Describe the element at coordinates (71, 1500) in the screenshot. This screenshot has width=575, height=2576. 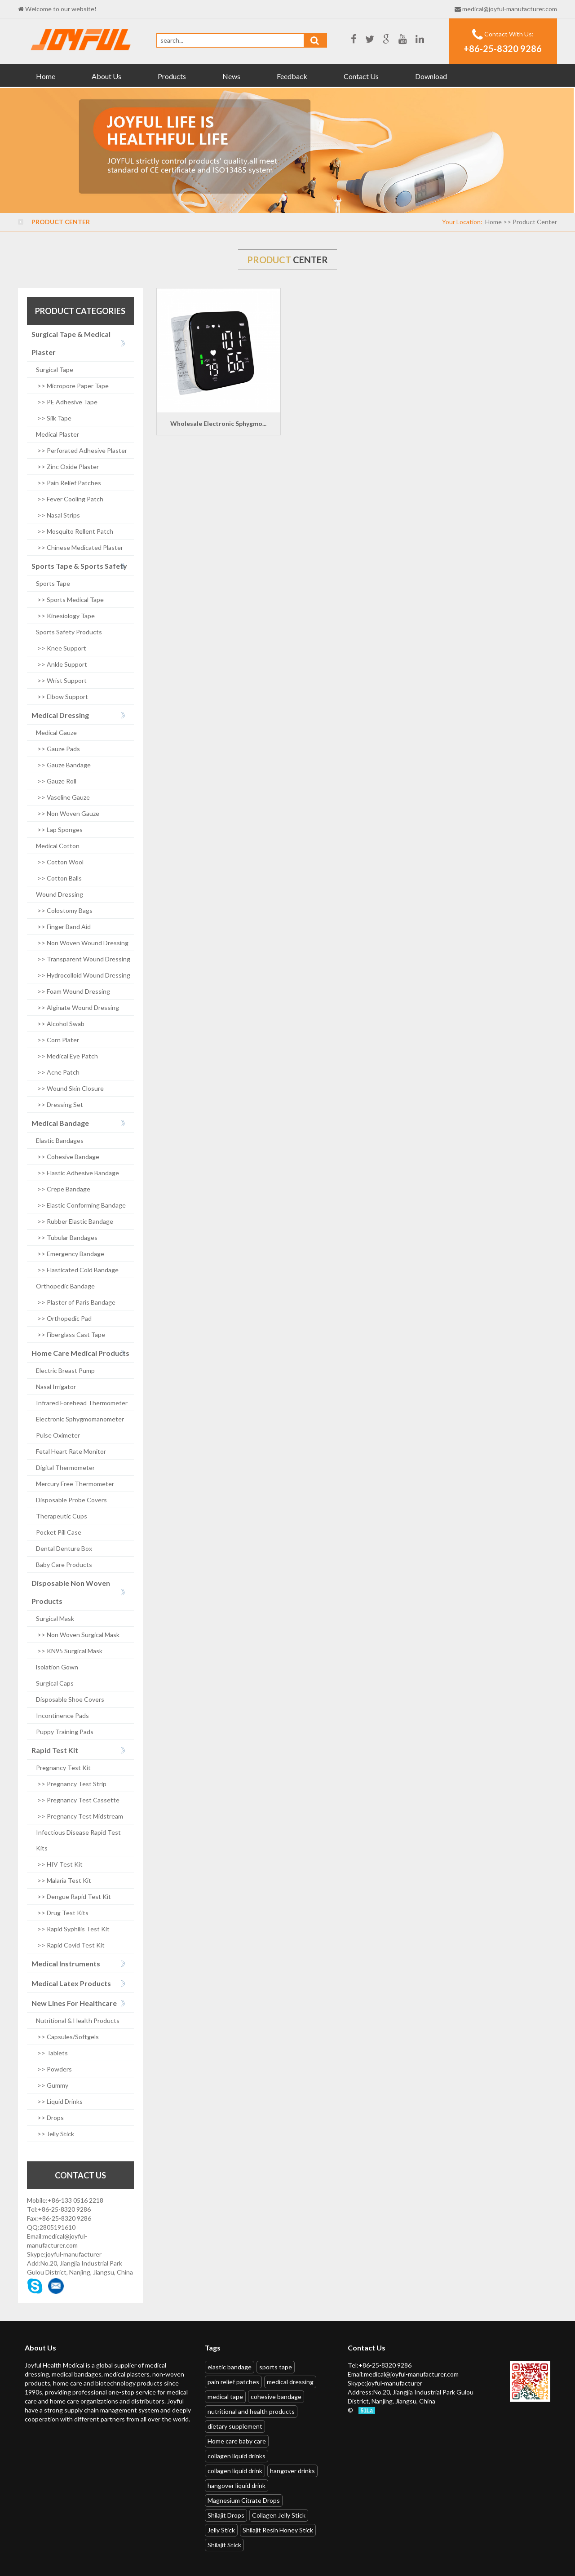
I see `Disposable Probe Covers` at that location.